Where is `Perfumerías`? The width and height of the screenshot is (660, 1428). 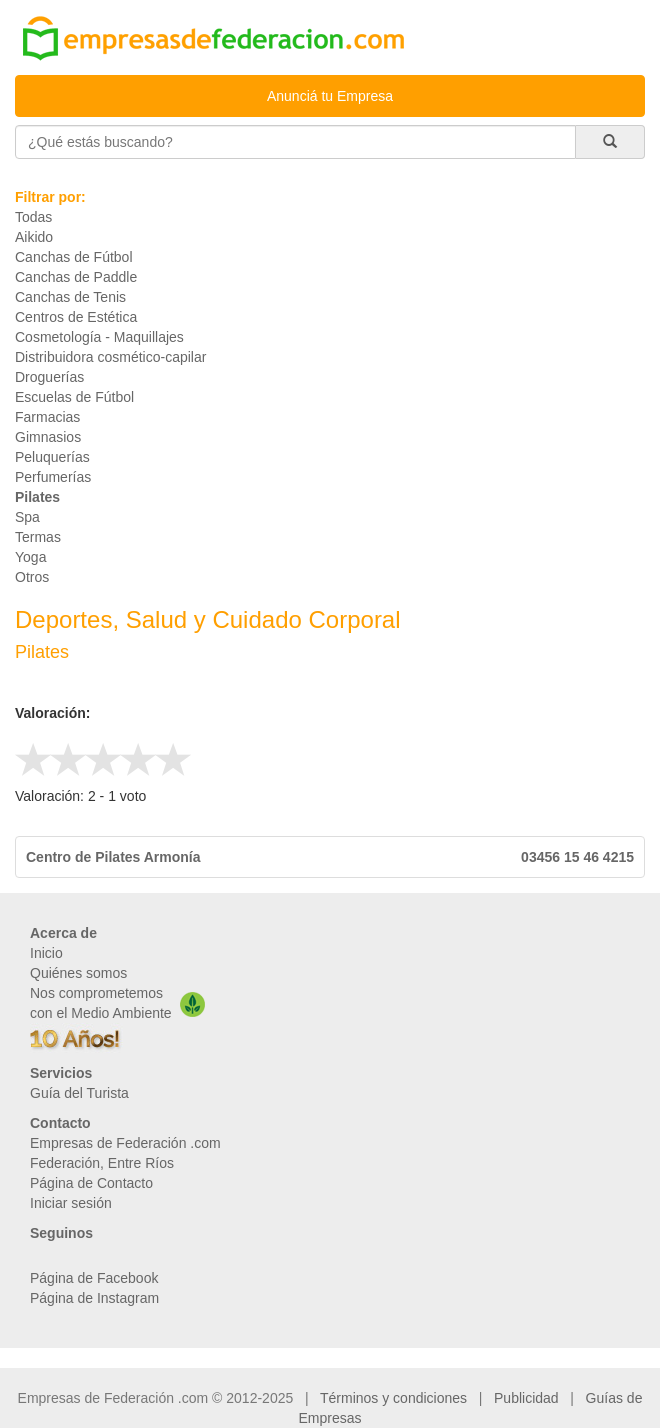
Perfumerías is located at coordinates (53, 477).